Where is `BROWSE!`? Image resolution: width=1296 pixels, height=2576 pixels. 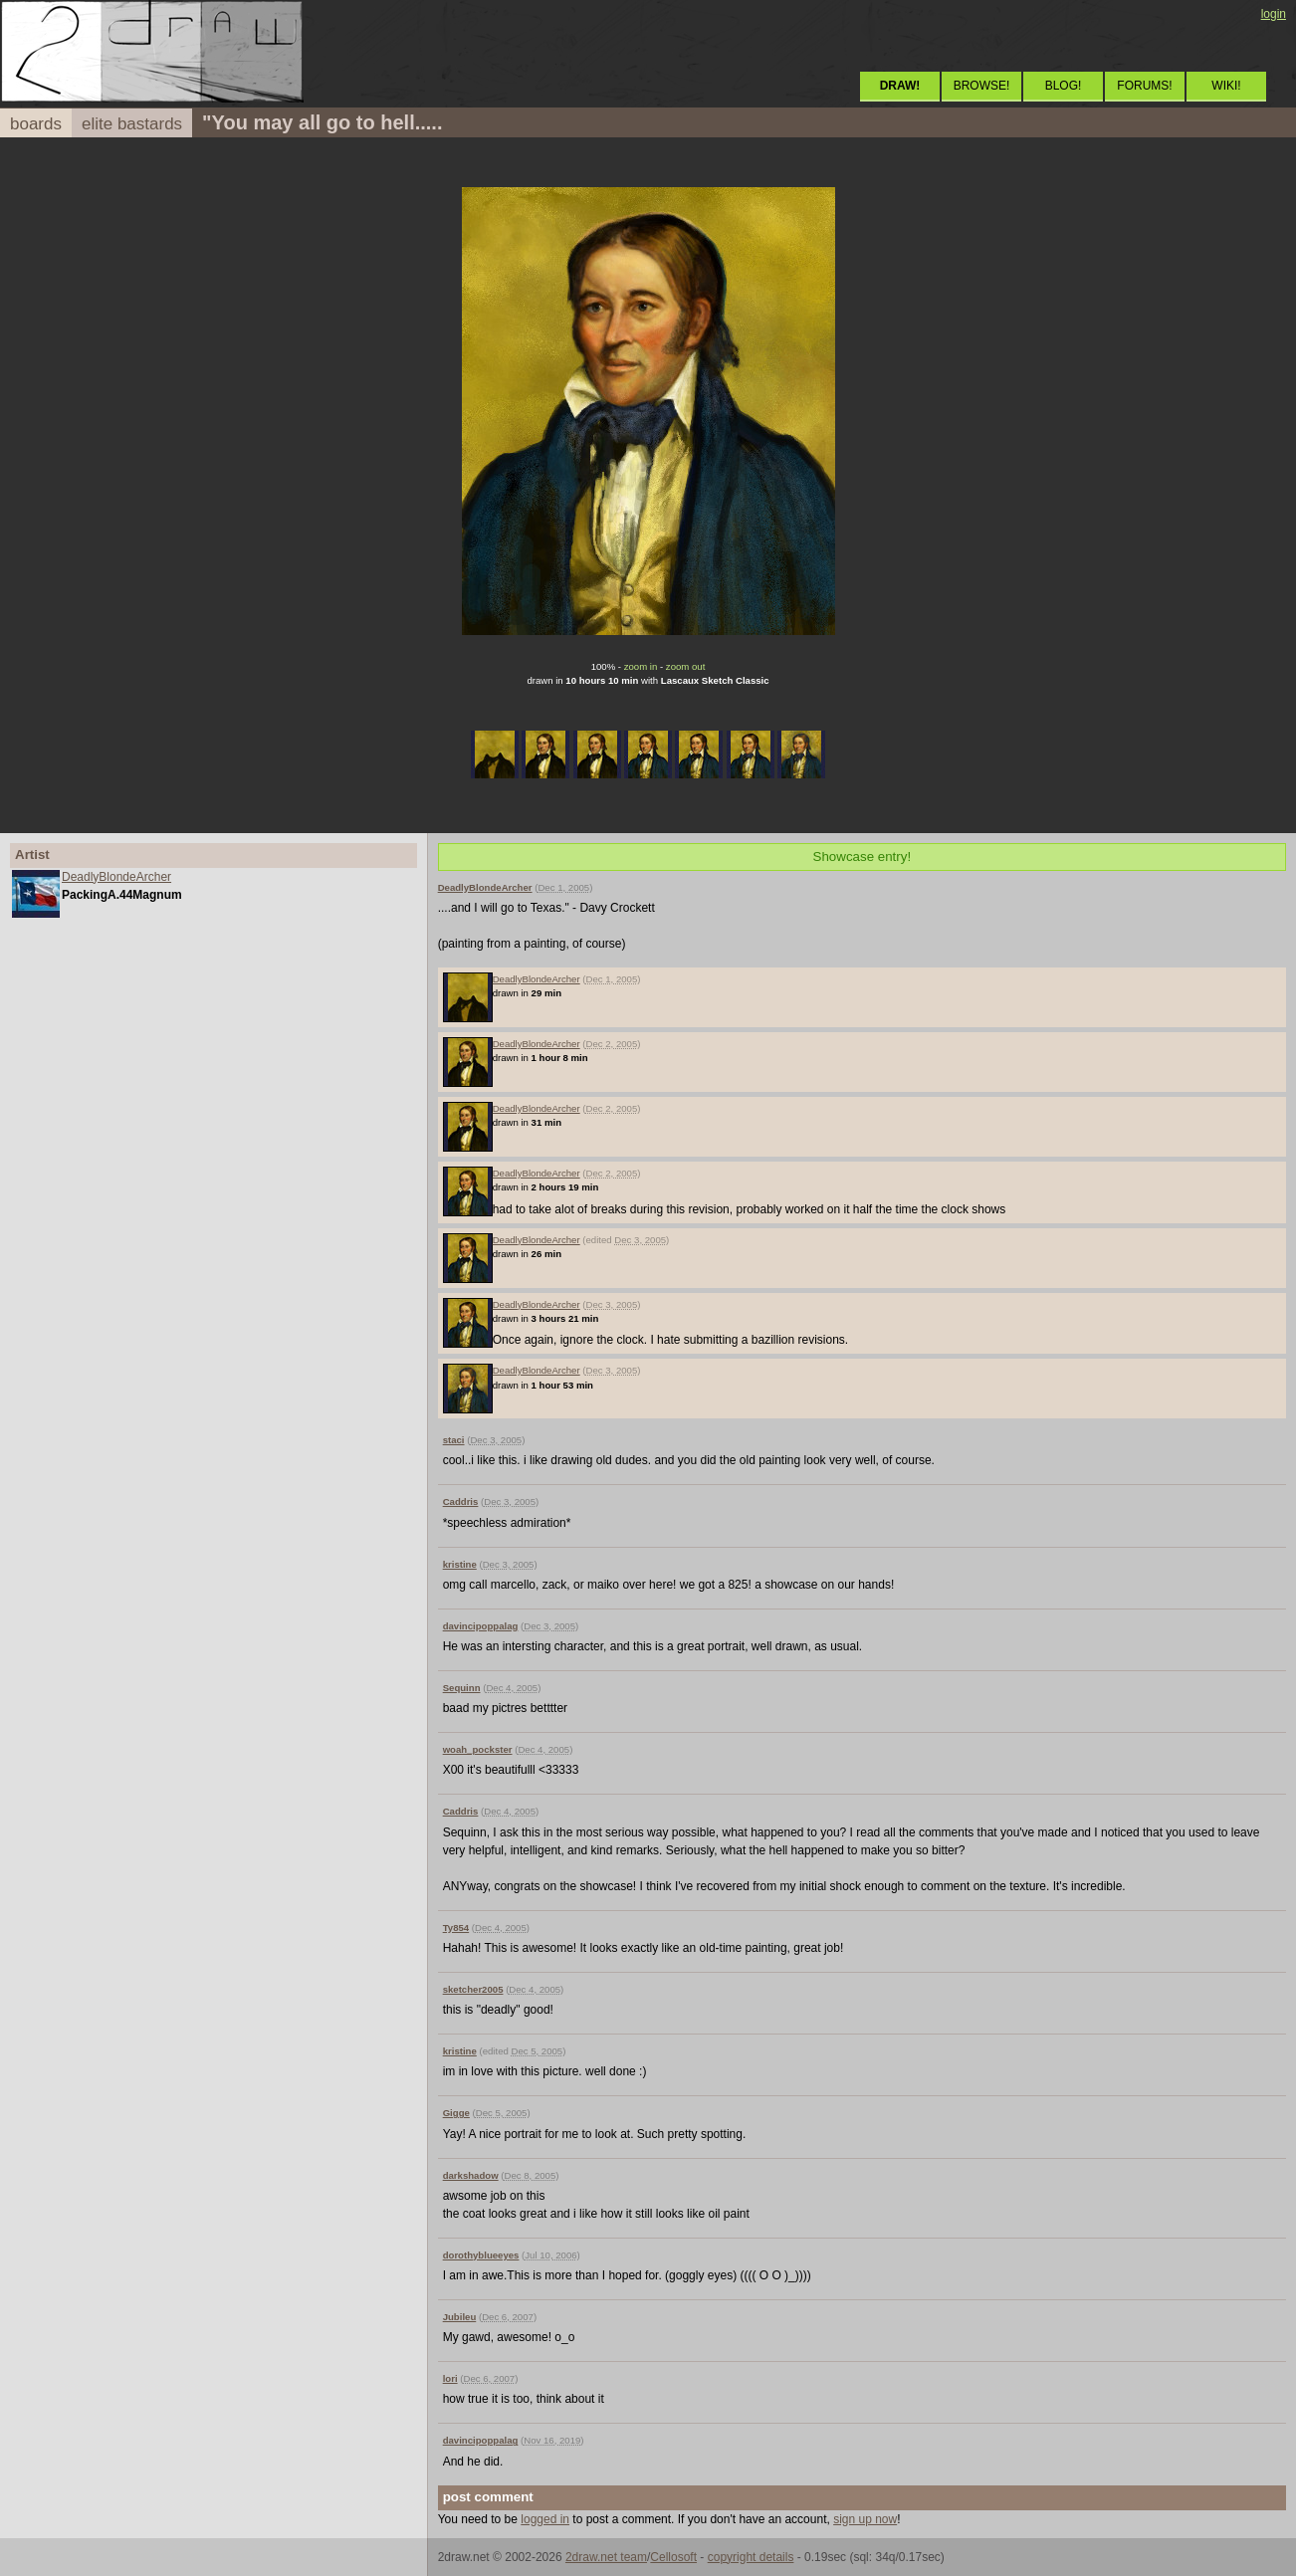 BROWSE! is located at coordinates (982, 86).